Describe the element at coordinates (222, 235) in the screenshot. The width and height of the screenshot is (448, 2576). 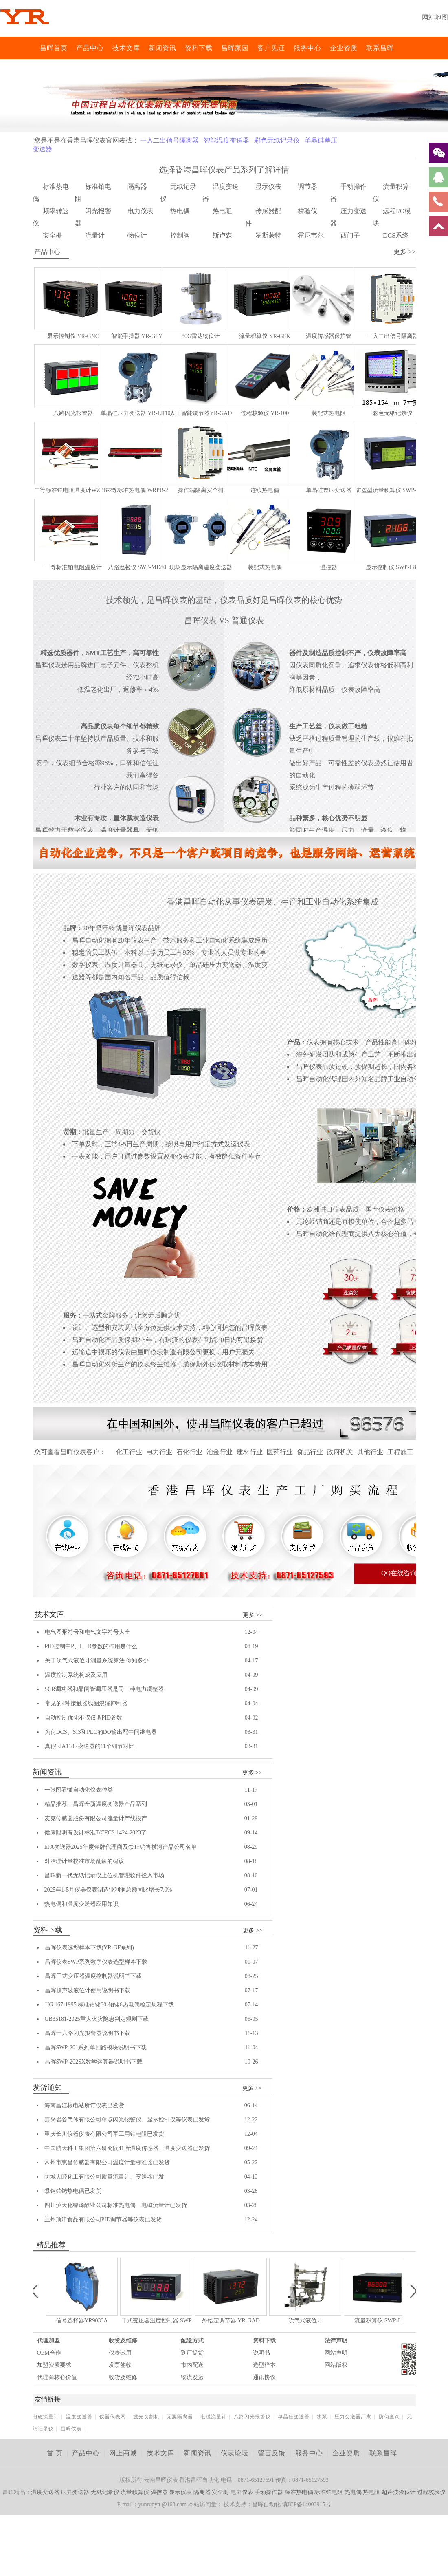
I see `斯卢森` at that location.